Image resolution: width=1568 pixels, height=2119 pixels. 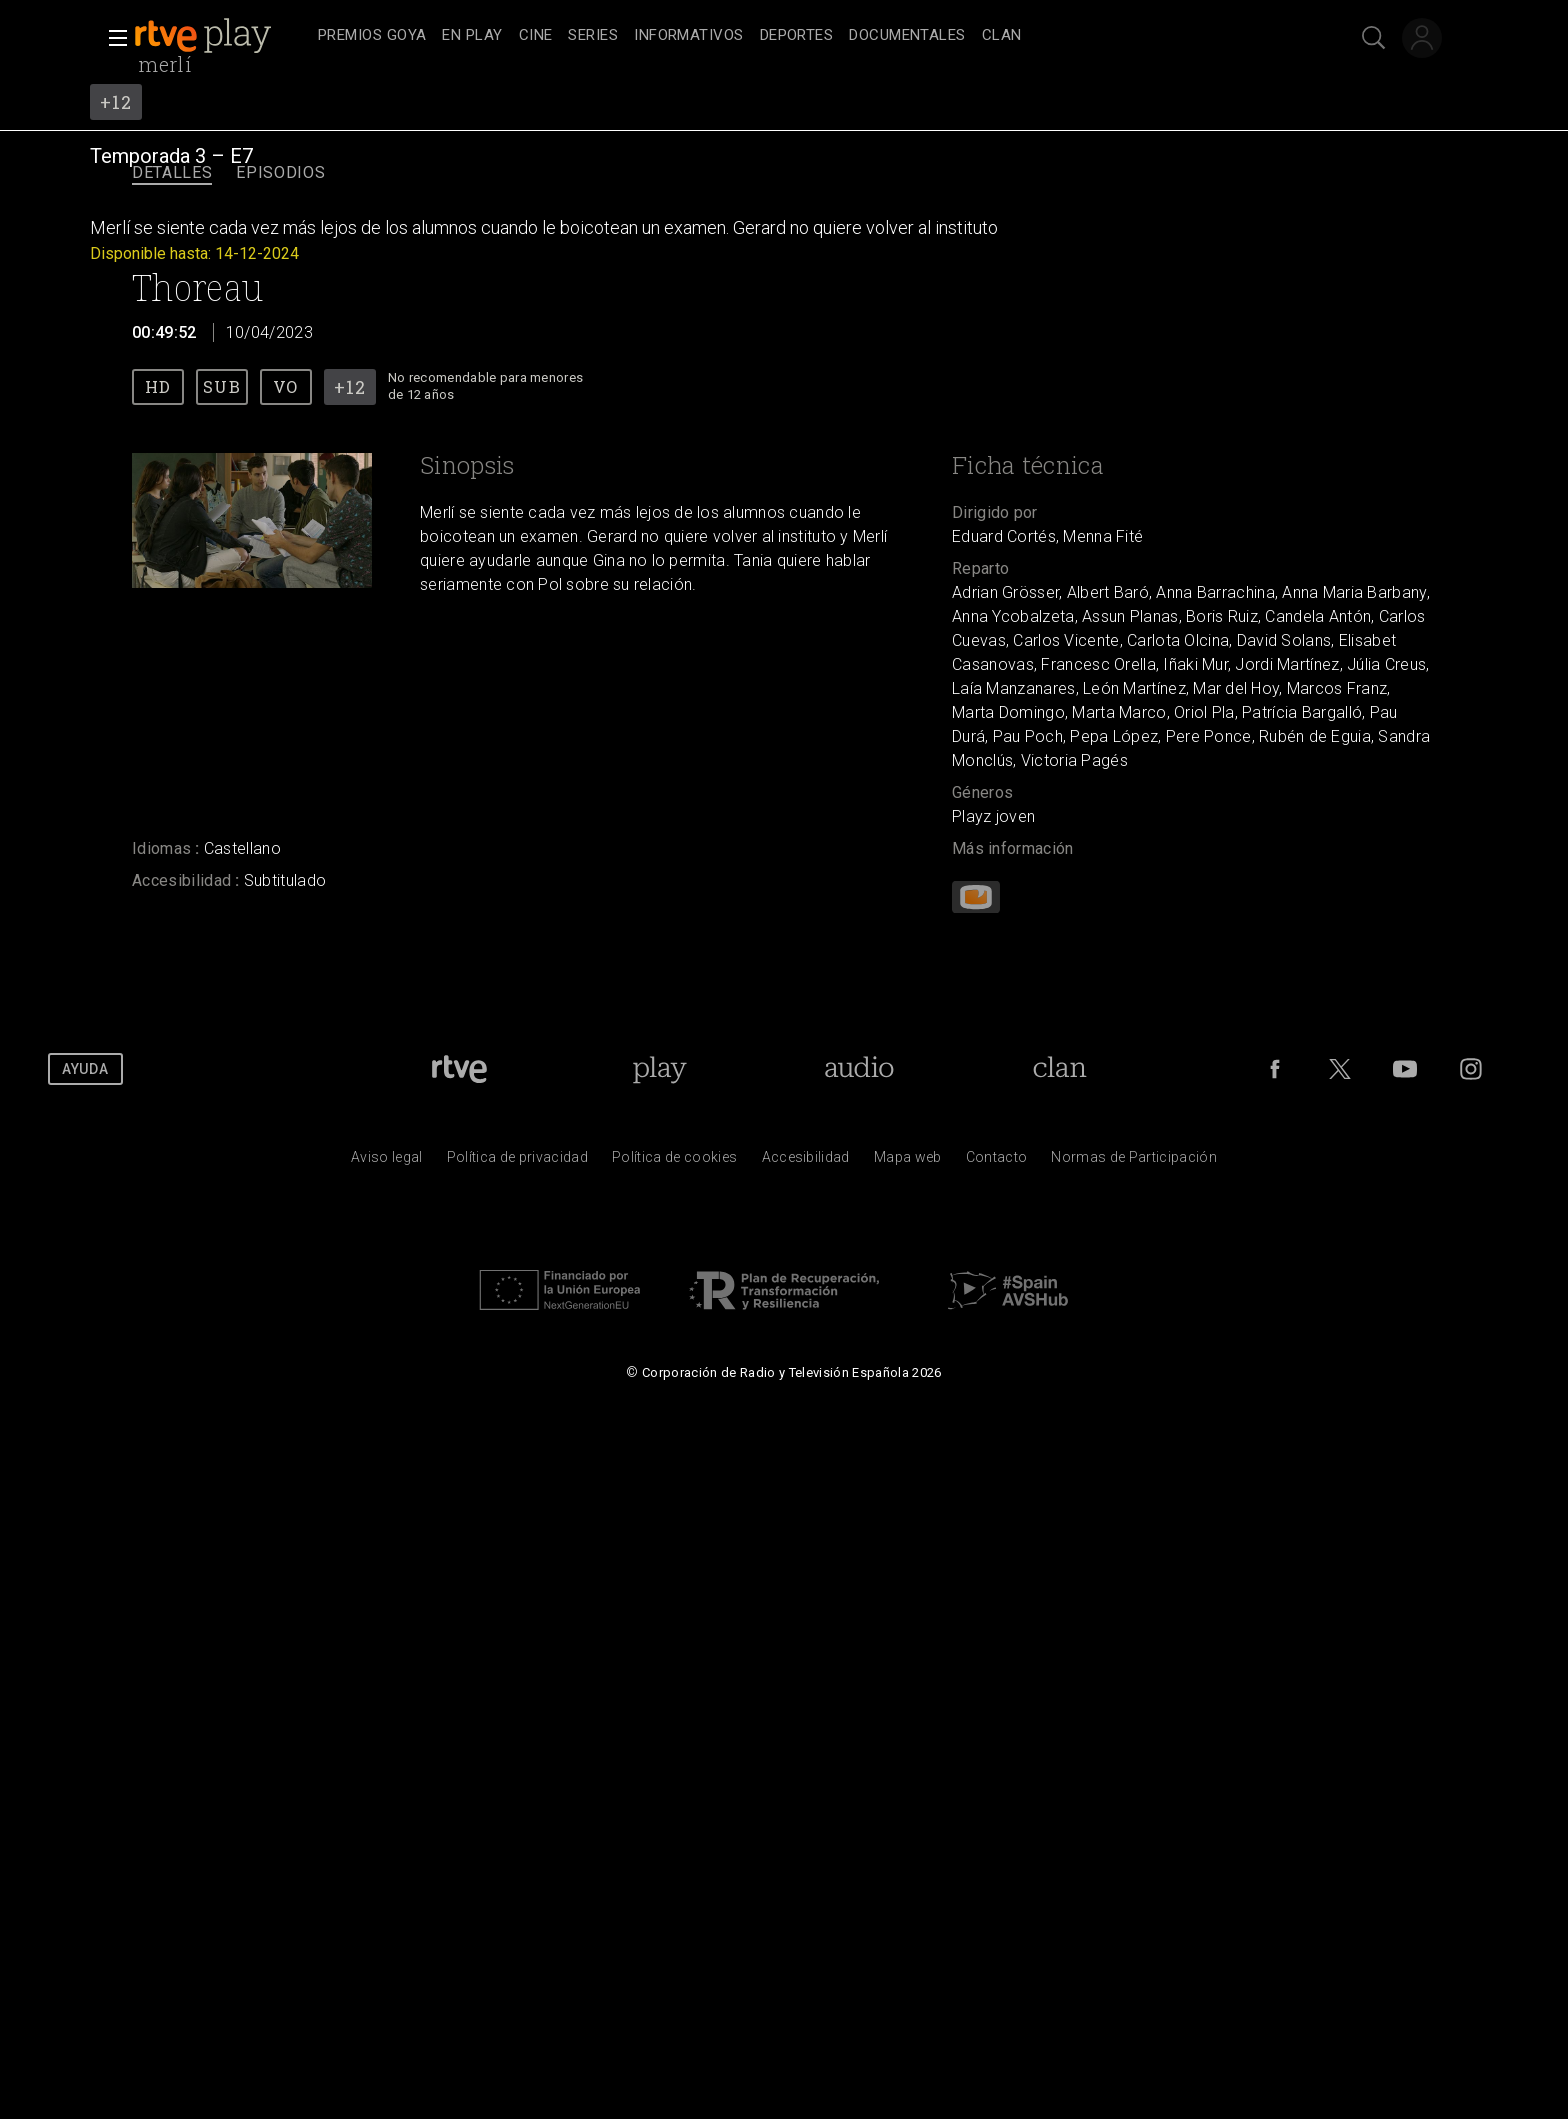 What do you see at coordinates (1471, 1069) in the screenshot?
I see `[RTVE en Instagram]` at bounding box center [1471, 1069].